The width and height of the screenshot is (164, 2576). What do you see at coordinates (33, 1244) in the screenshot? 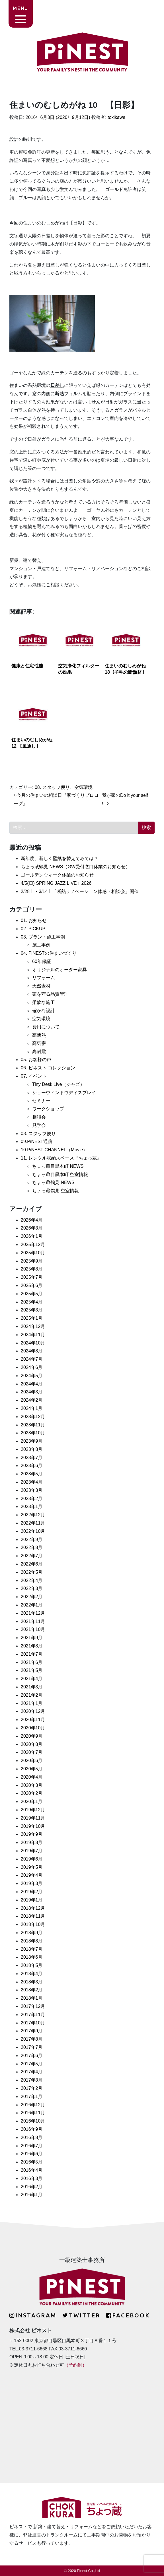
I see `2025年12月` at bounding box center [33, 1244].